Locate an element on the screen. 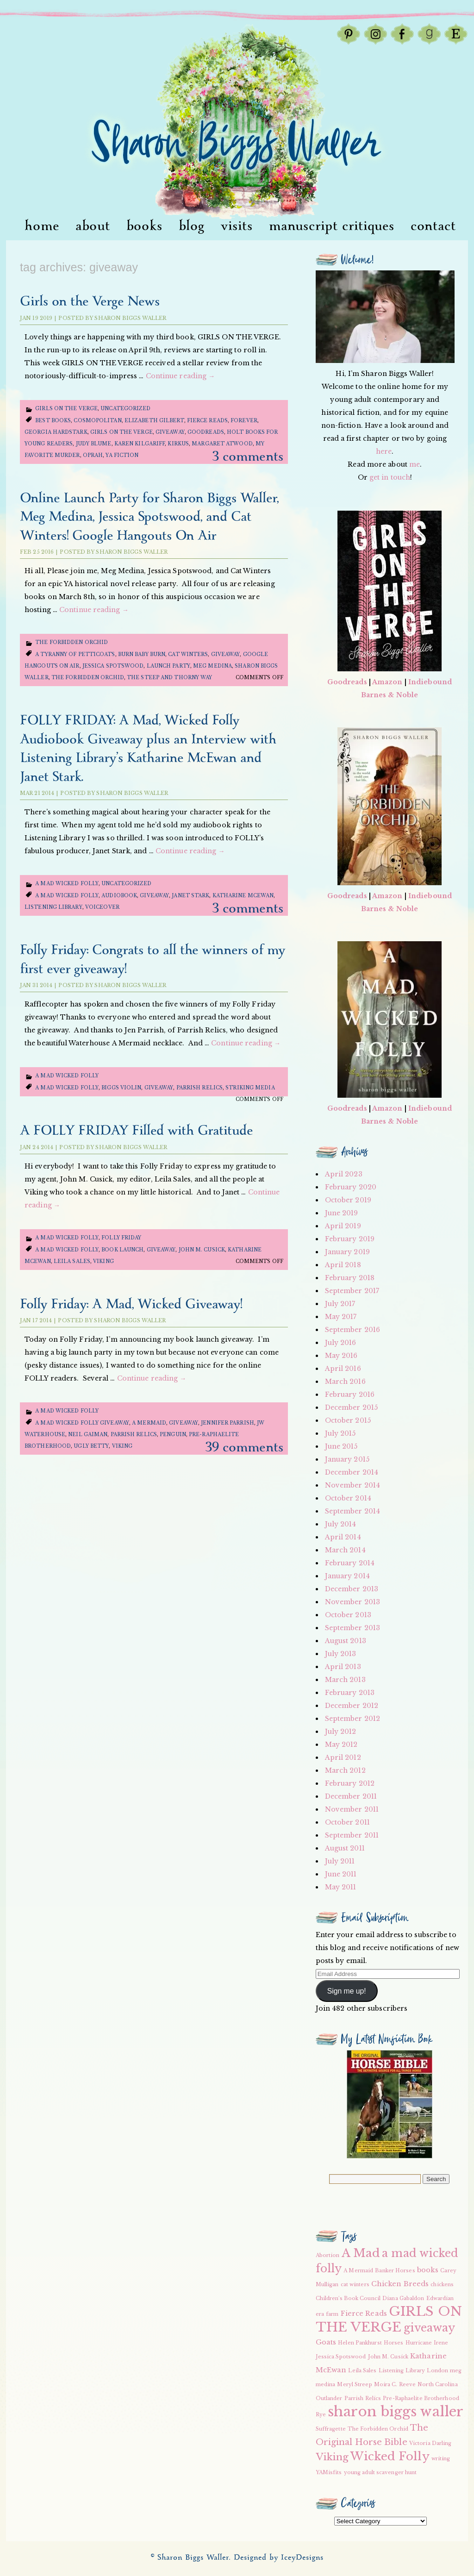 The image size is (474, 2576). September 2013 is located at coordinates (352, 1628).